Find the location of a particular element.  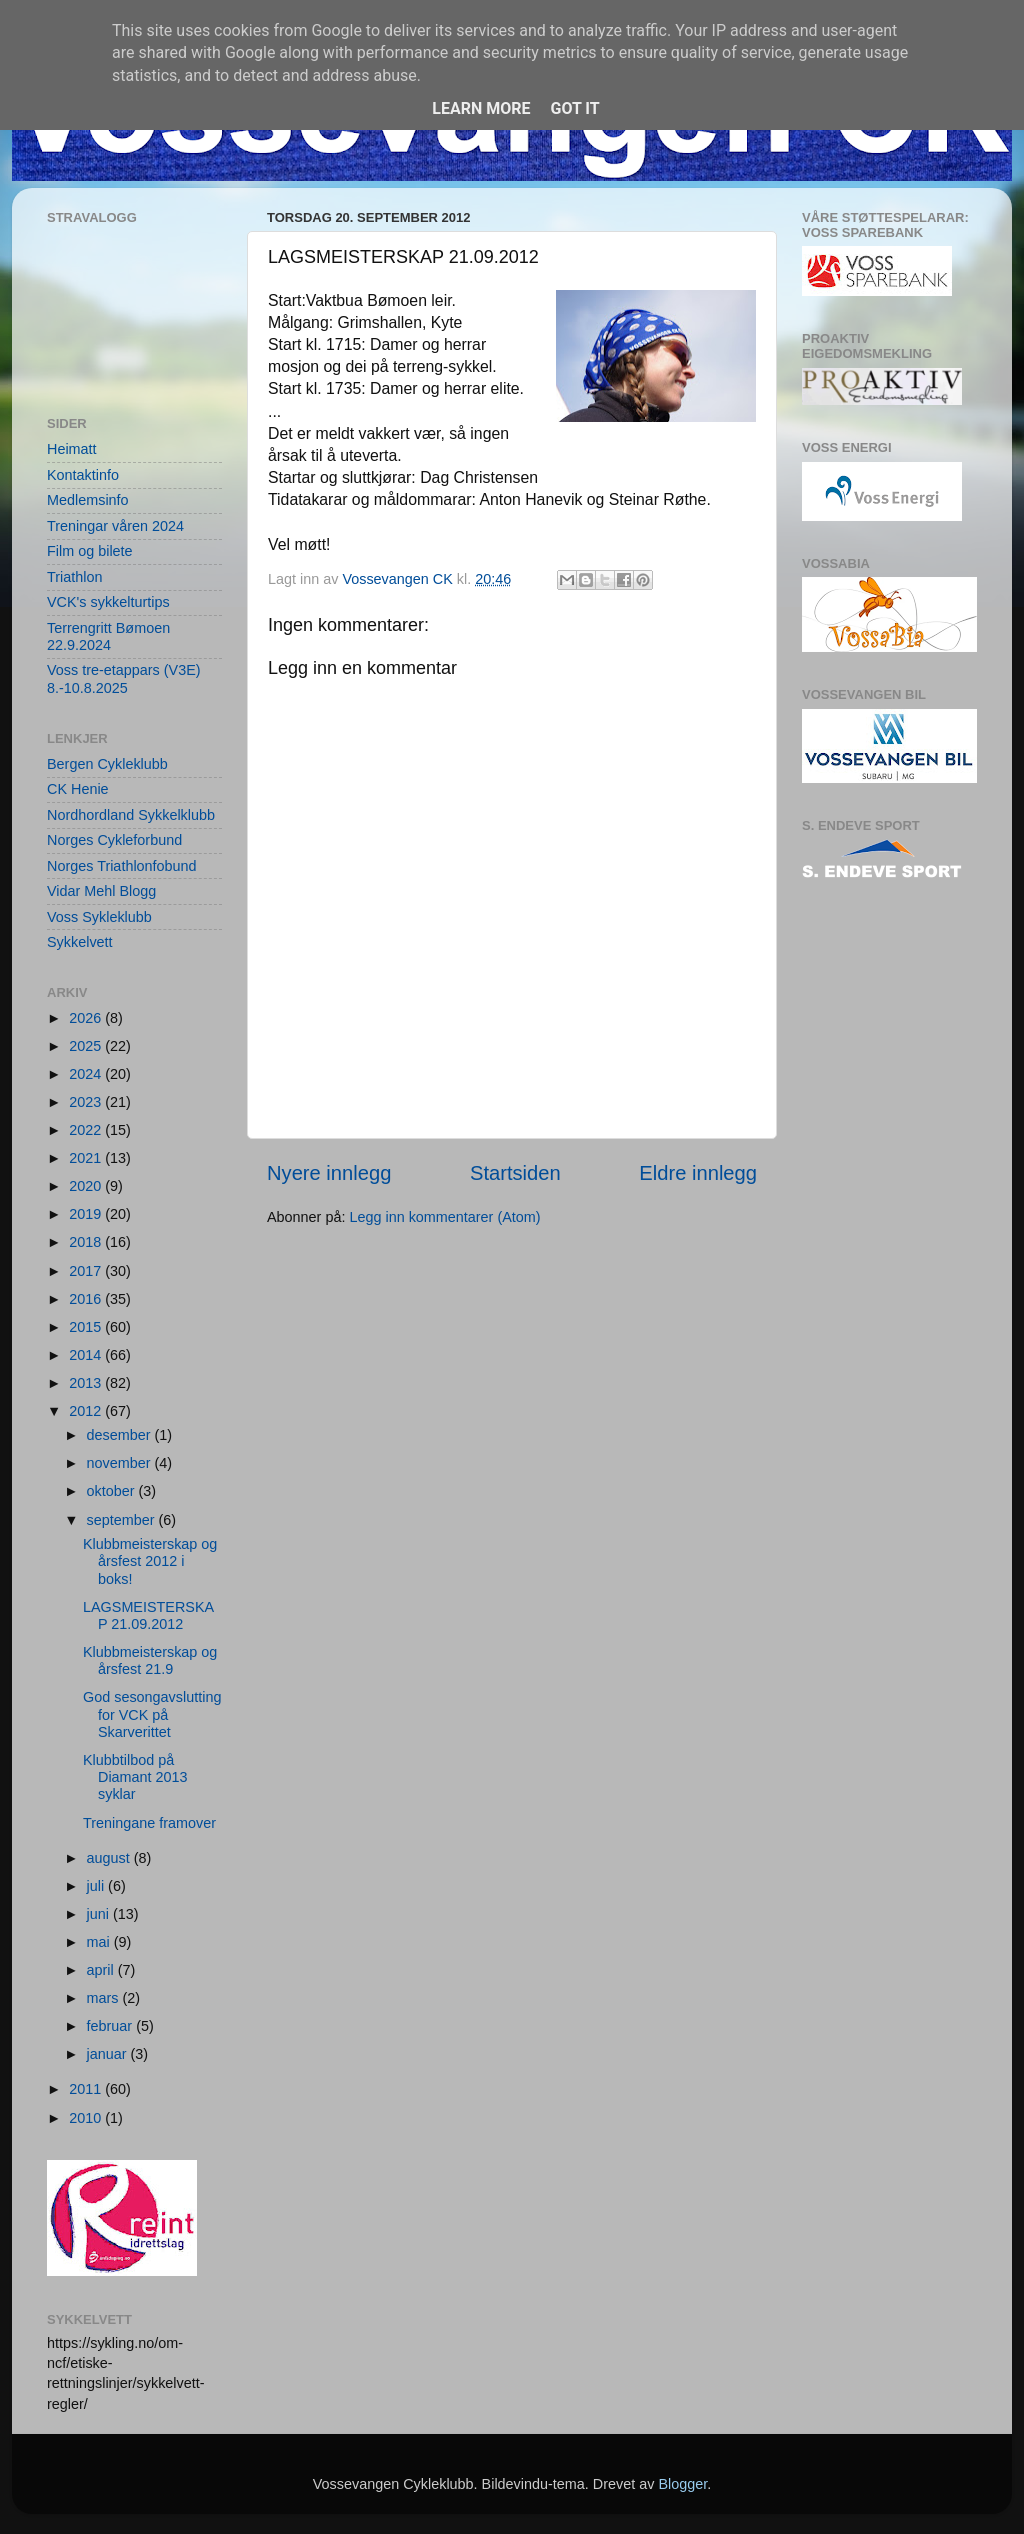

Terrengritt Bømoen 22.9.2024 is located at coordinates (108, 636).